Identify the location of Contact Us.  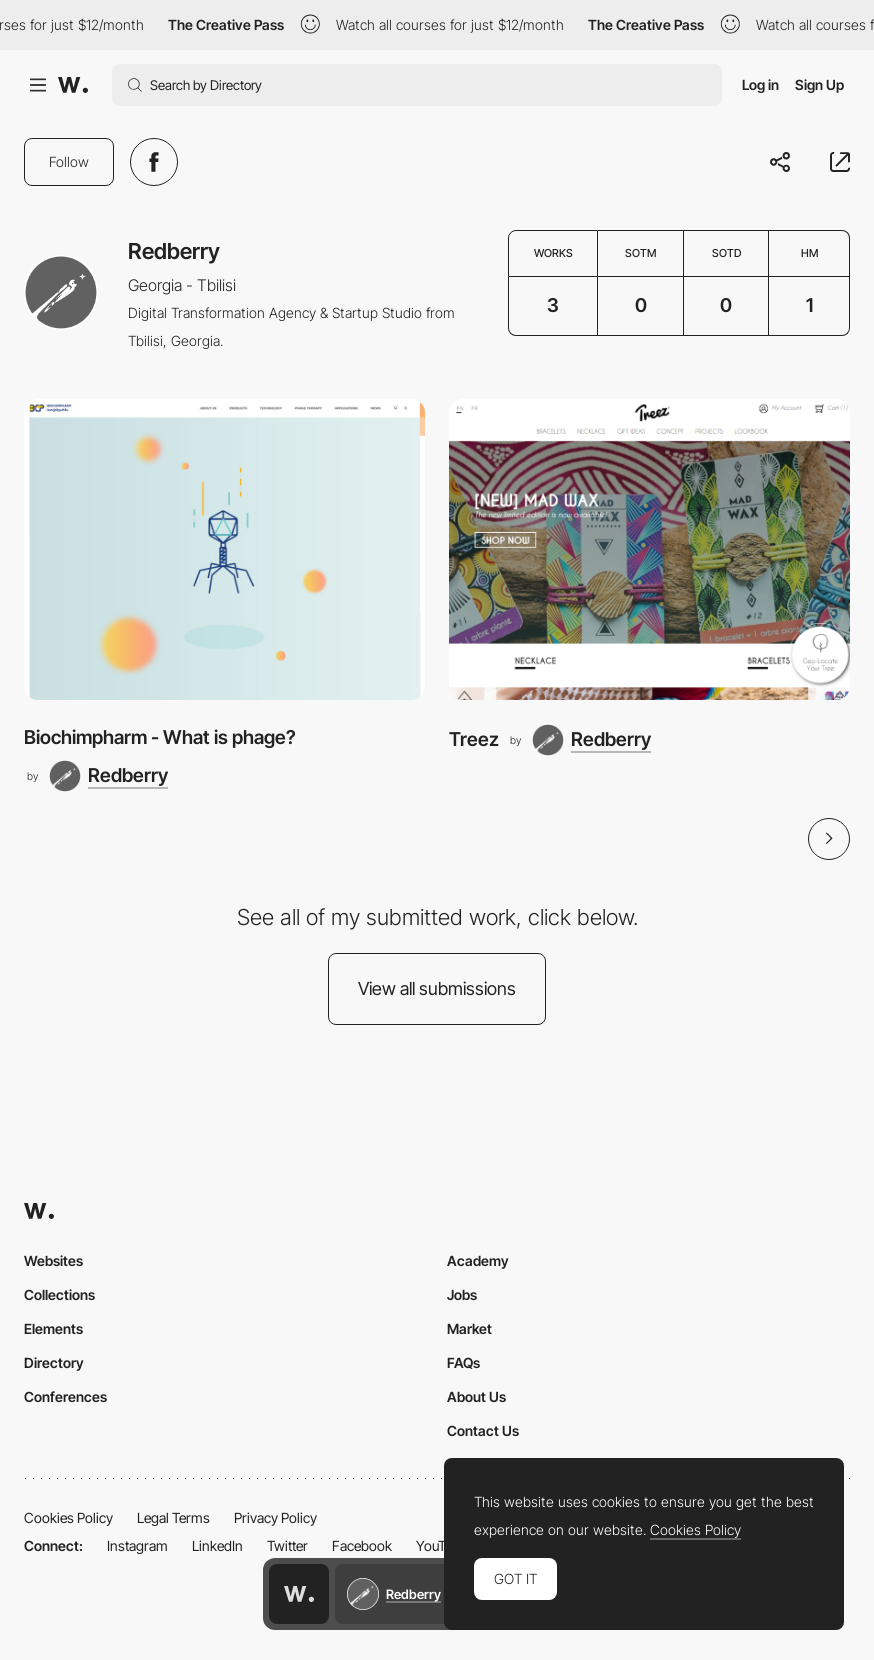
(483, 1430).